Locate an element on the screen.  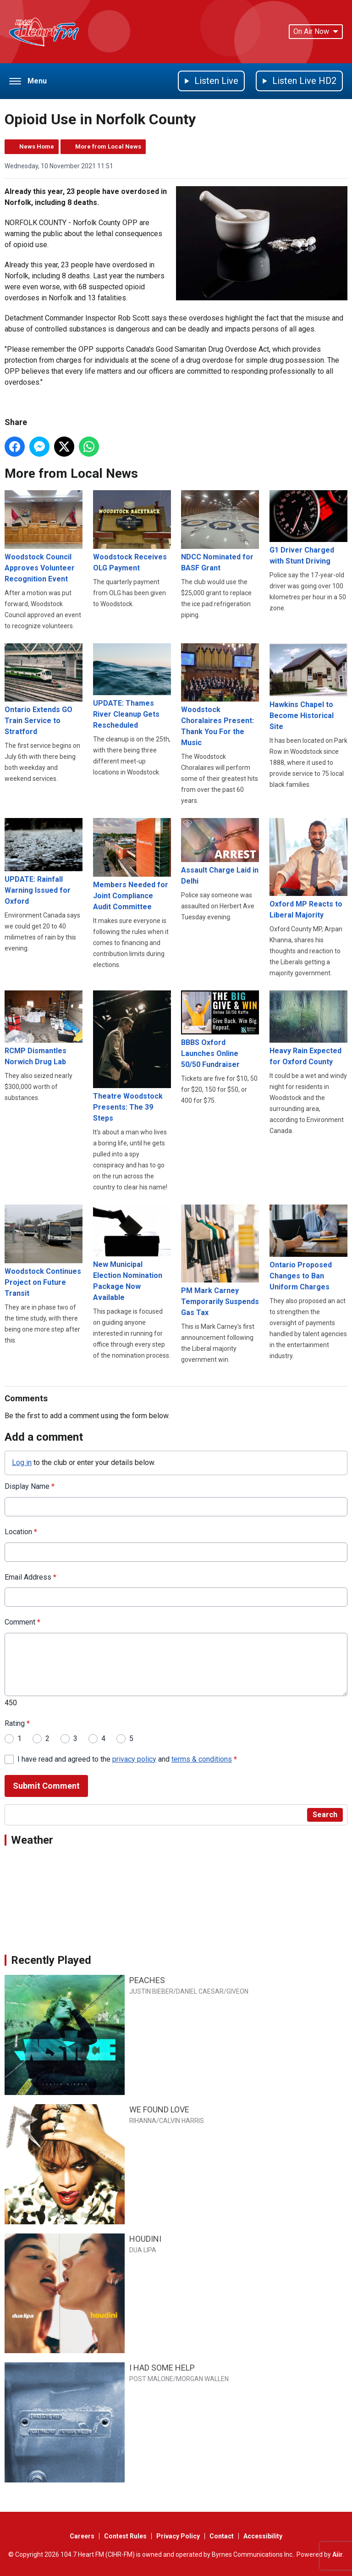
Email Address is located at coordinates (30, 1576).